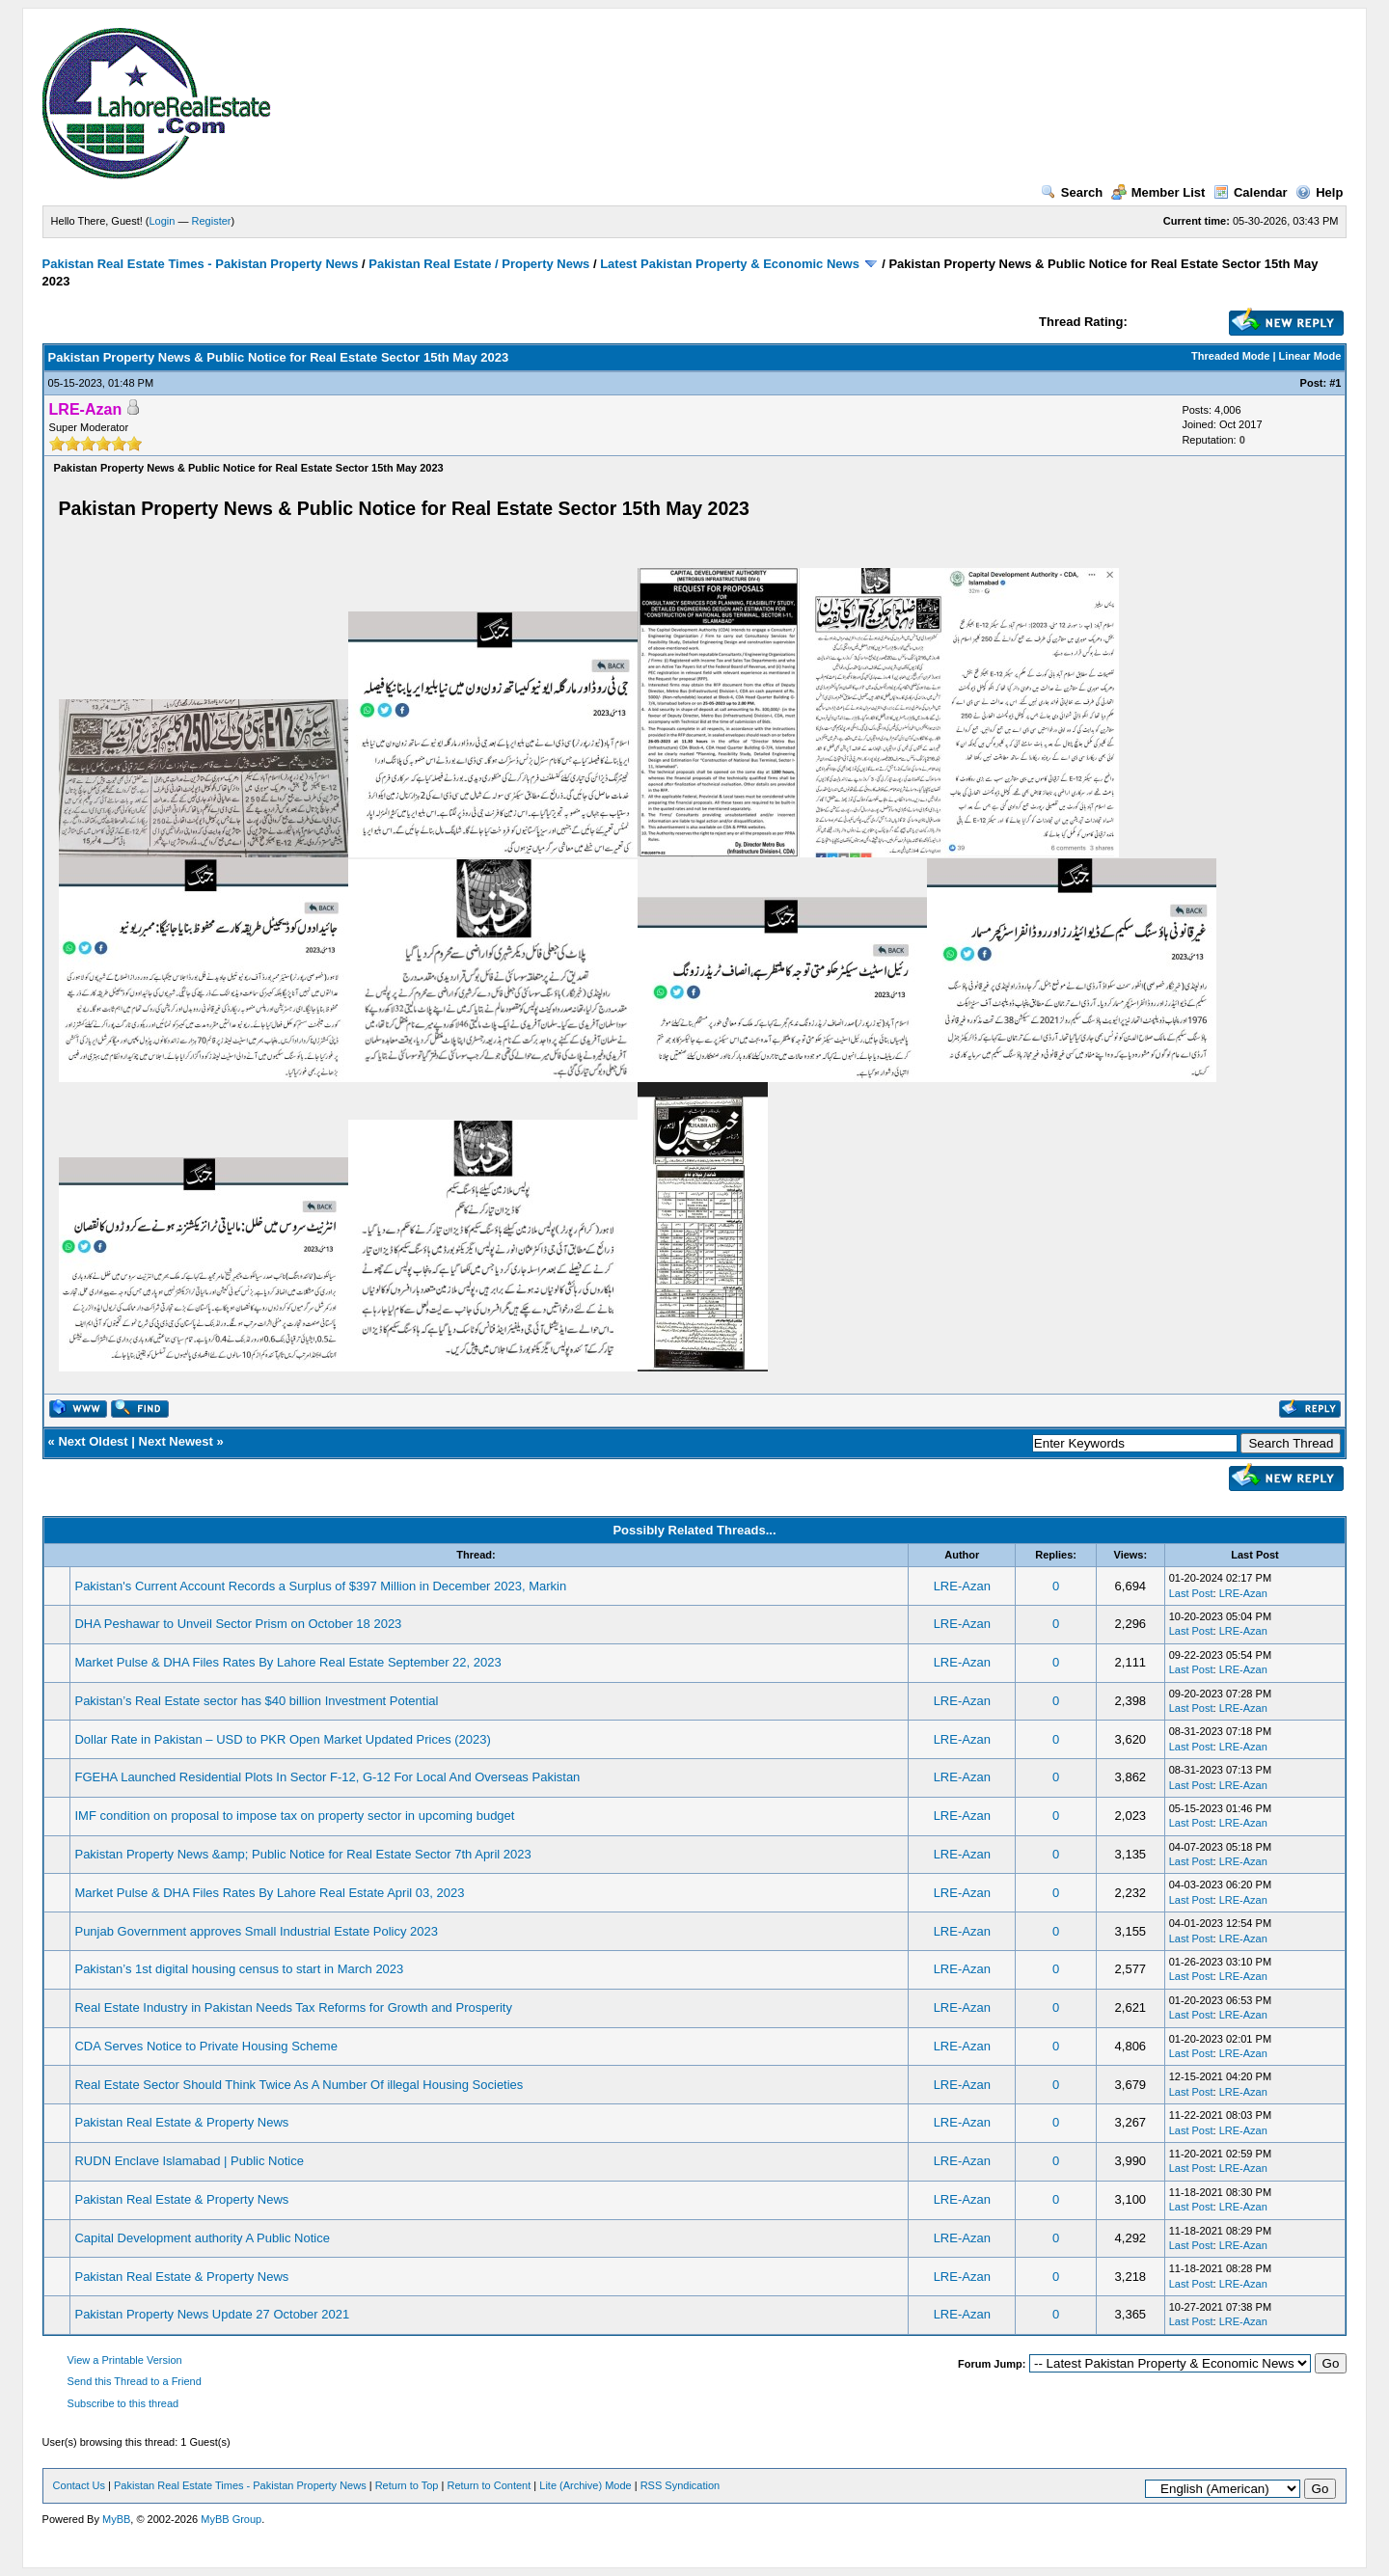  What do you see at coordinates (211, 2314) in the screenshot?
I see `Pakistan Property News Update 27 October 2021` at bounding box center [211, 2314].